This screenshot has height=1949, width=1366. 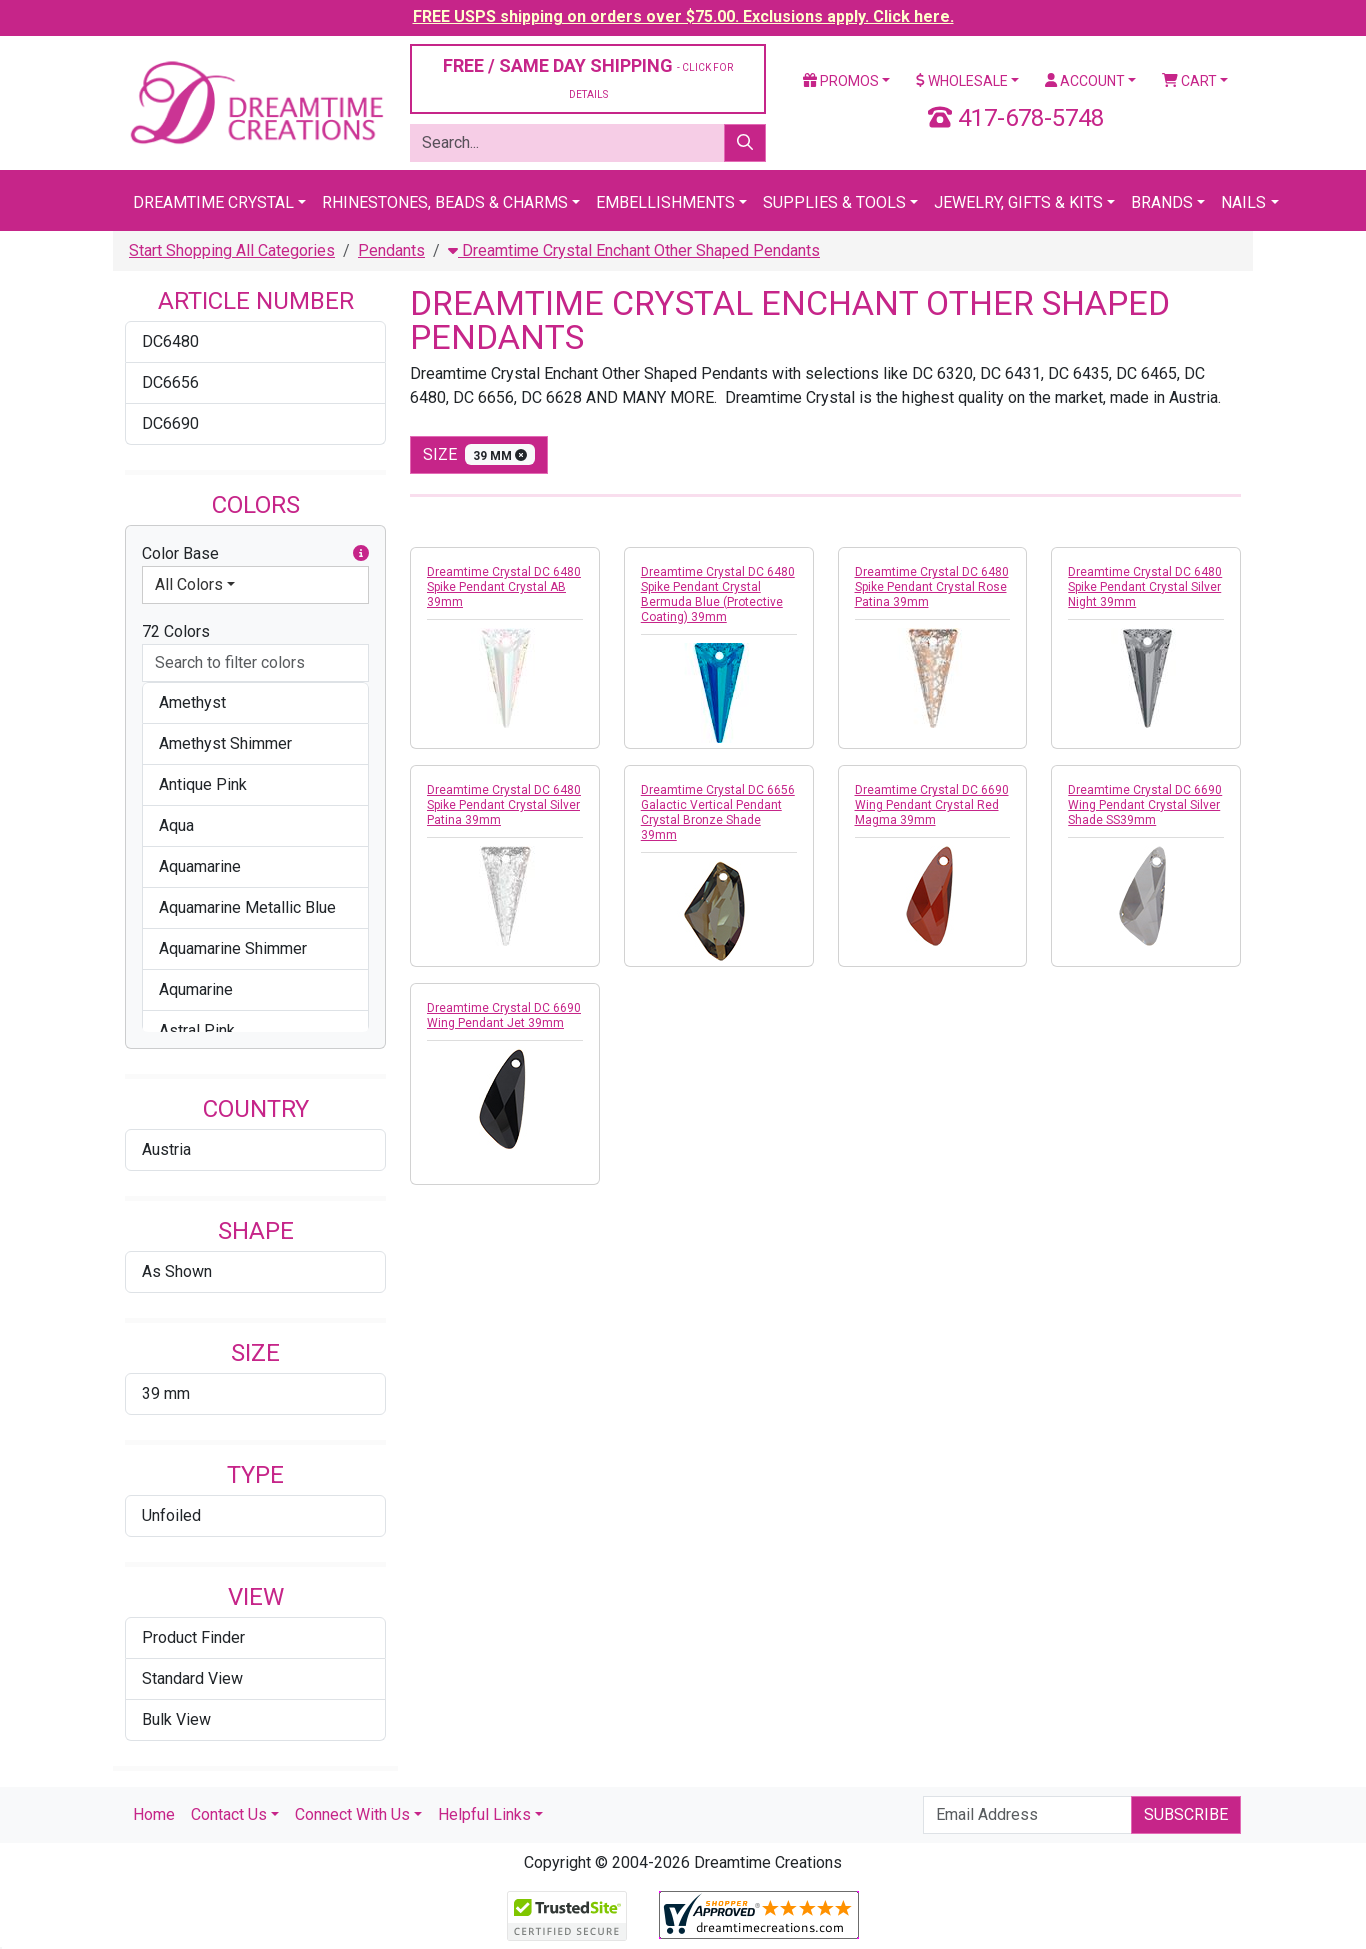 I want to click on DC6480, so click(x=170, y=341).